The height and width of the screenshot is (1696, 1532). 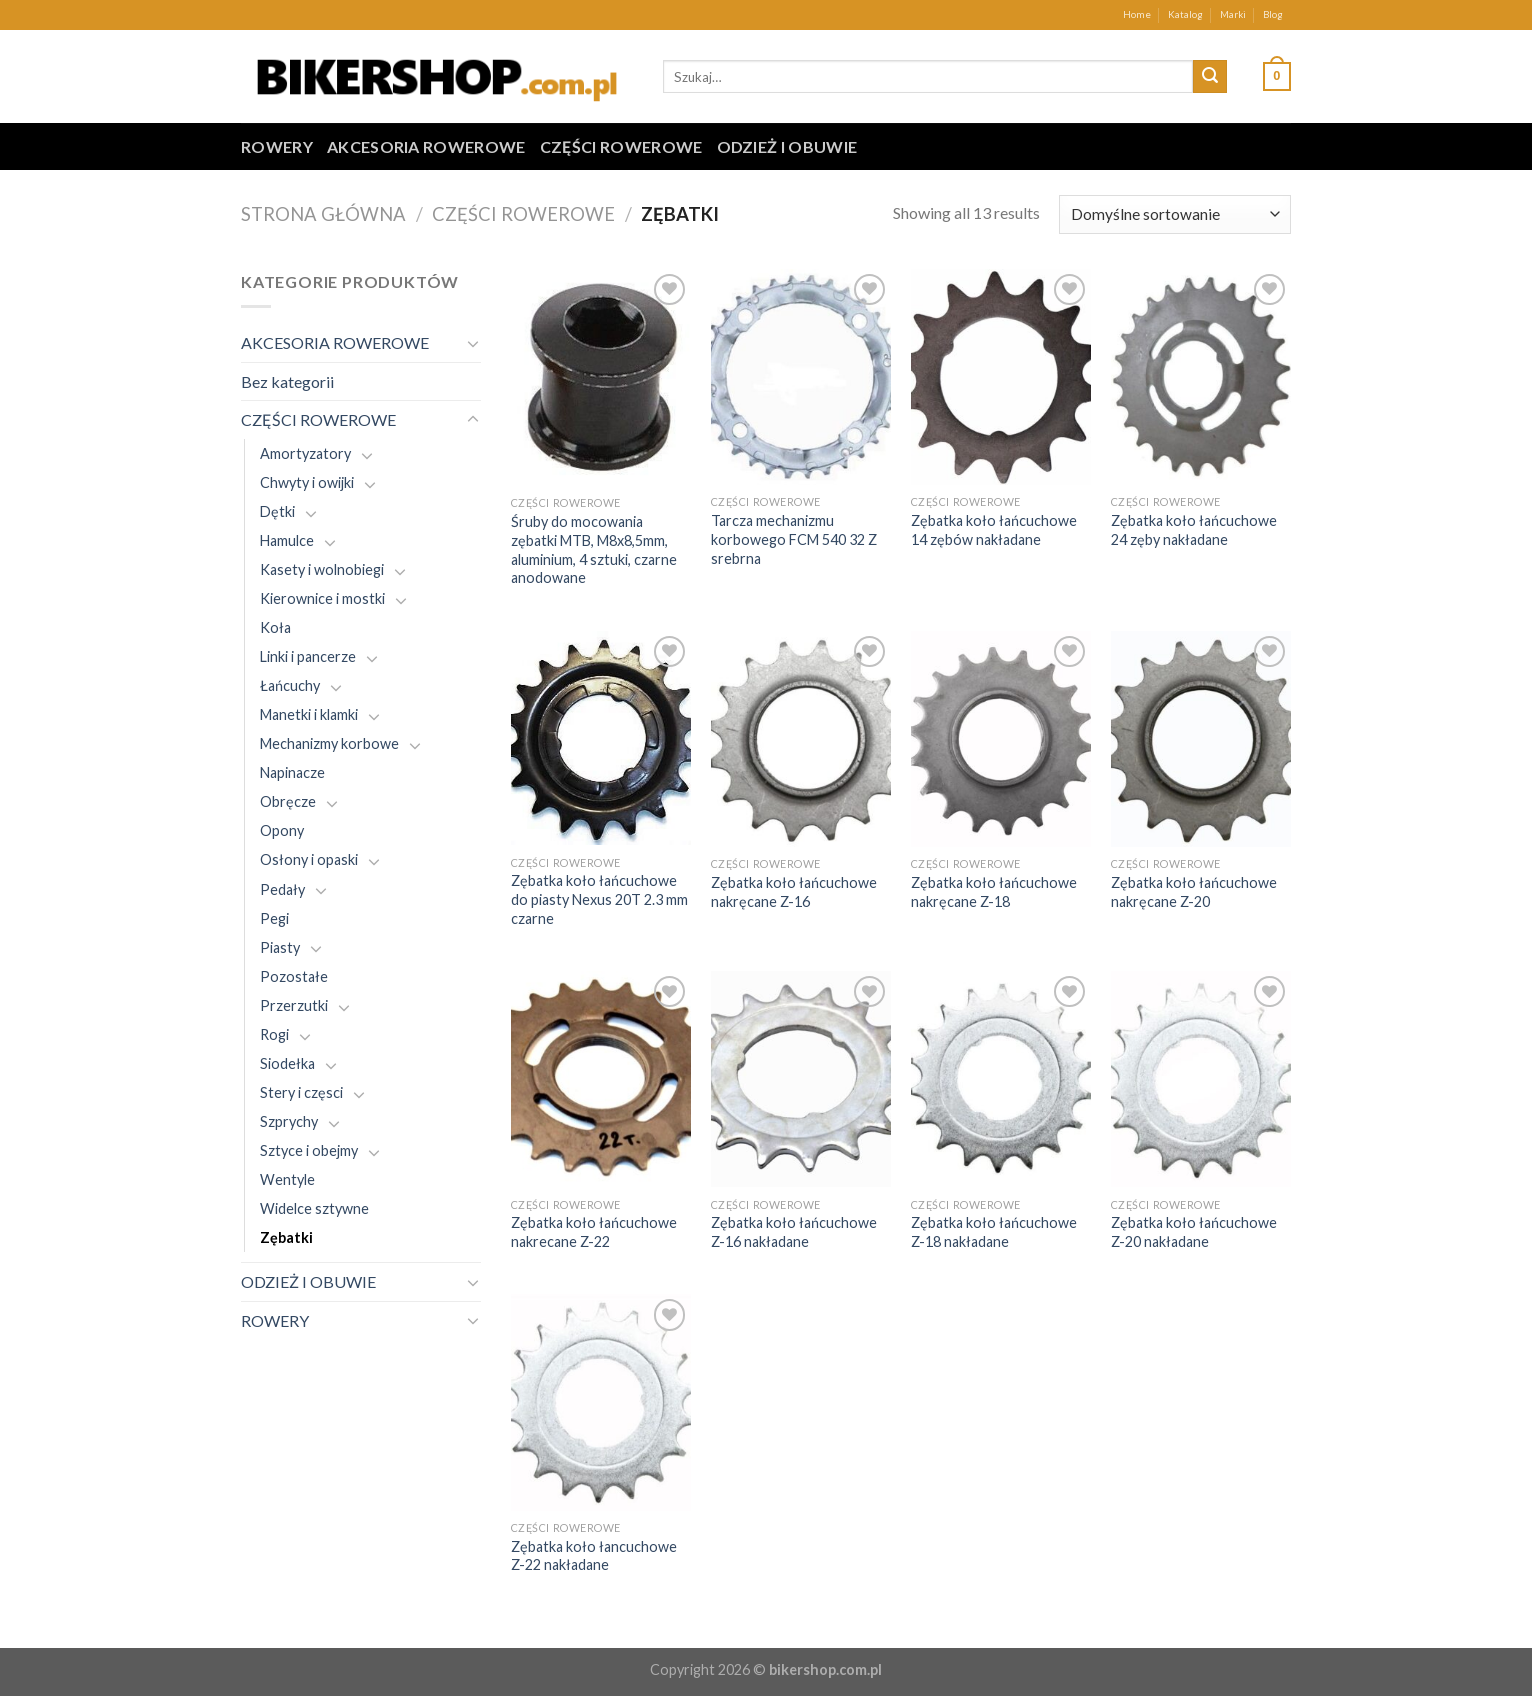 I want to click on Home, so click(x=1137, y=14).